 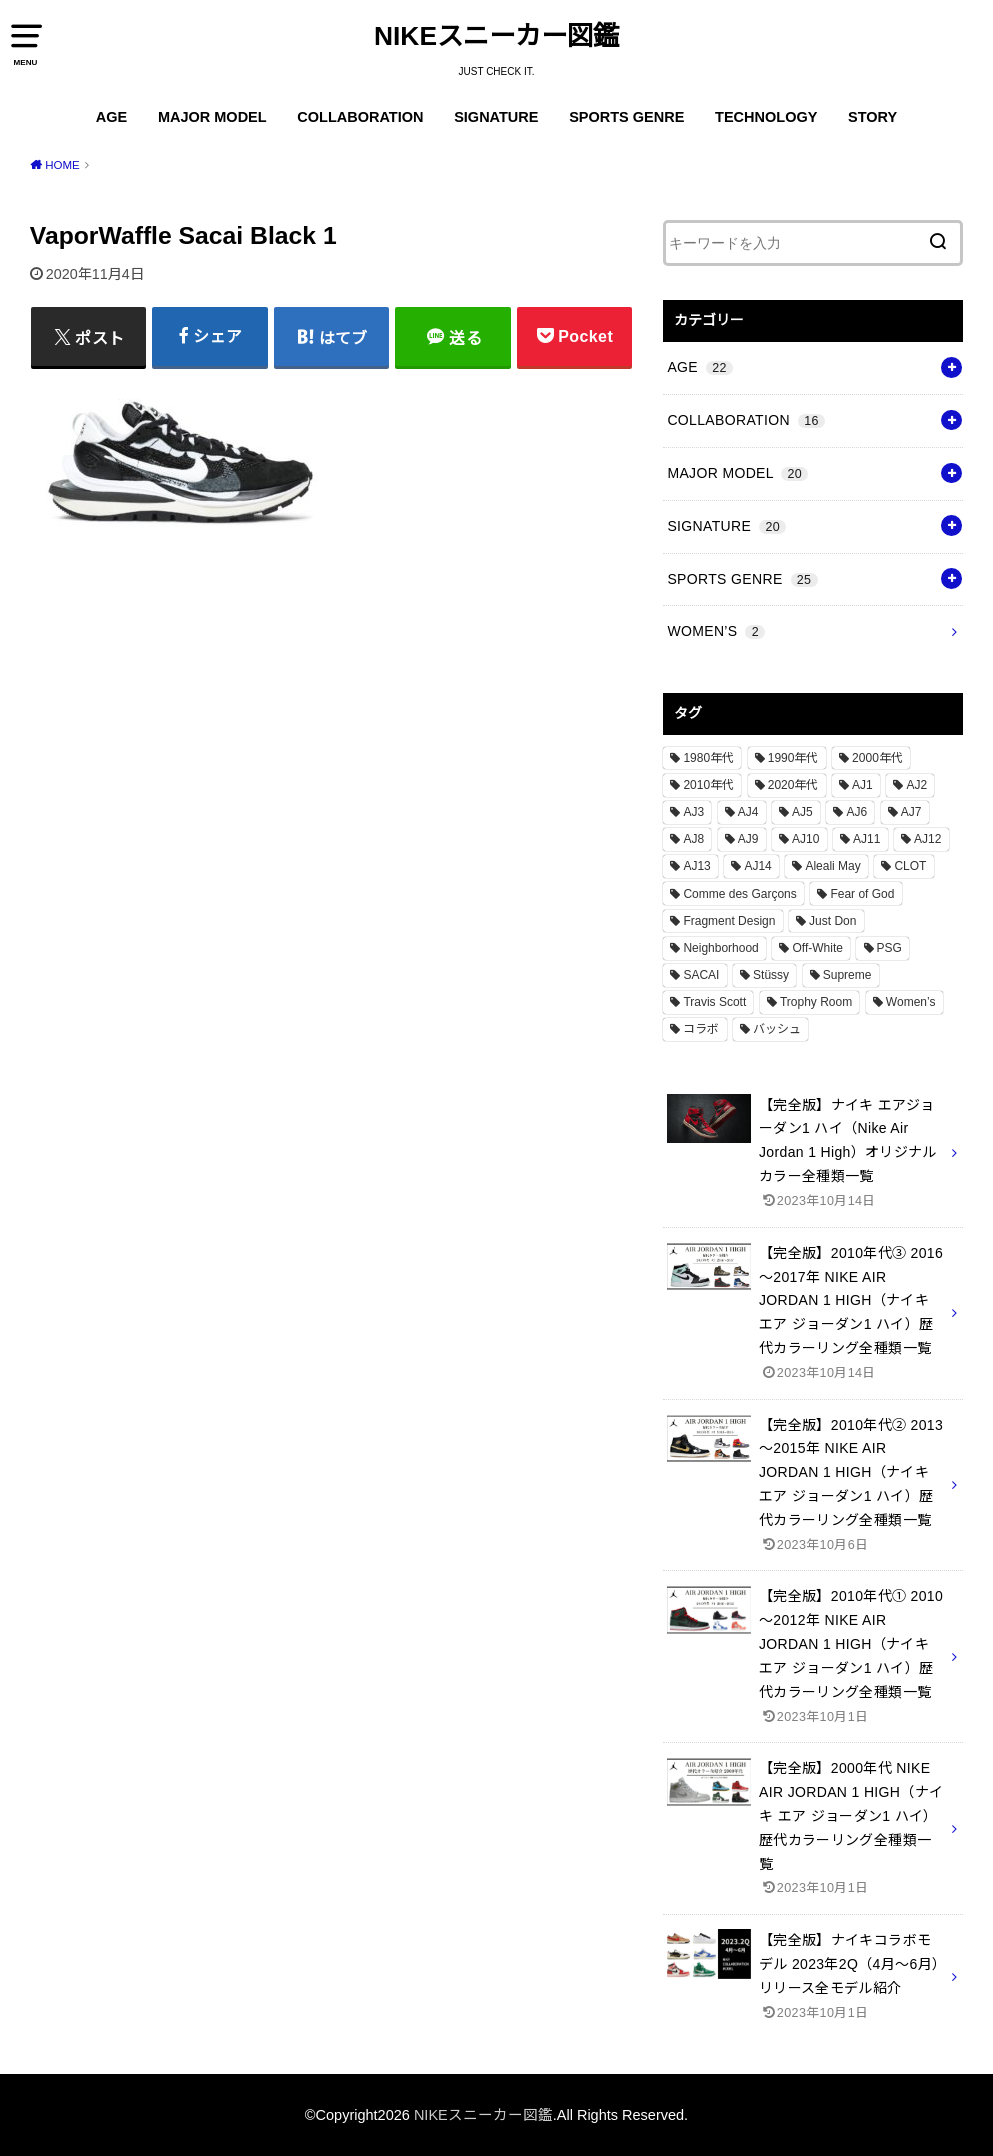 I want to click on AJ13 [AJ13 (1個の項目)], so click(x=696, y=866).